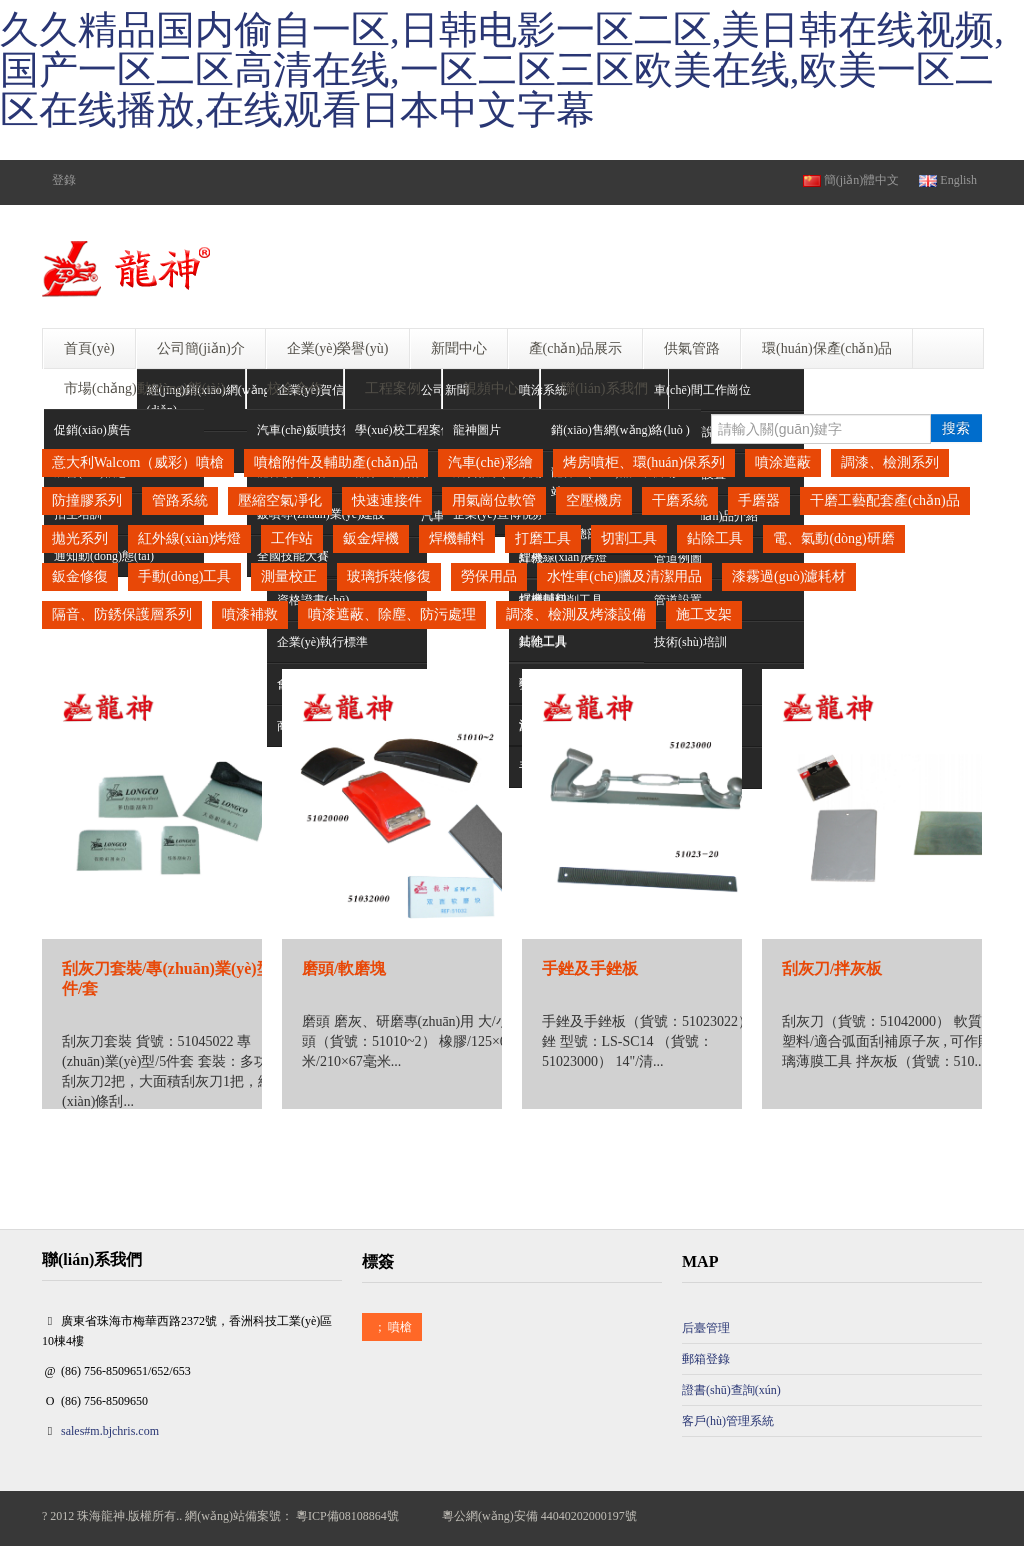 The height and width of the screenshot is (1546, 1024). What do you see at coordinates (624, 576) in the screenshot?
I see `水性車(chē)臘及清潔用品` at bounding box center [624, 576].